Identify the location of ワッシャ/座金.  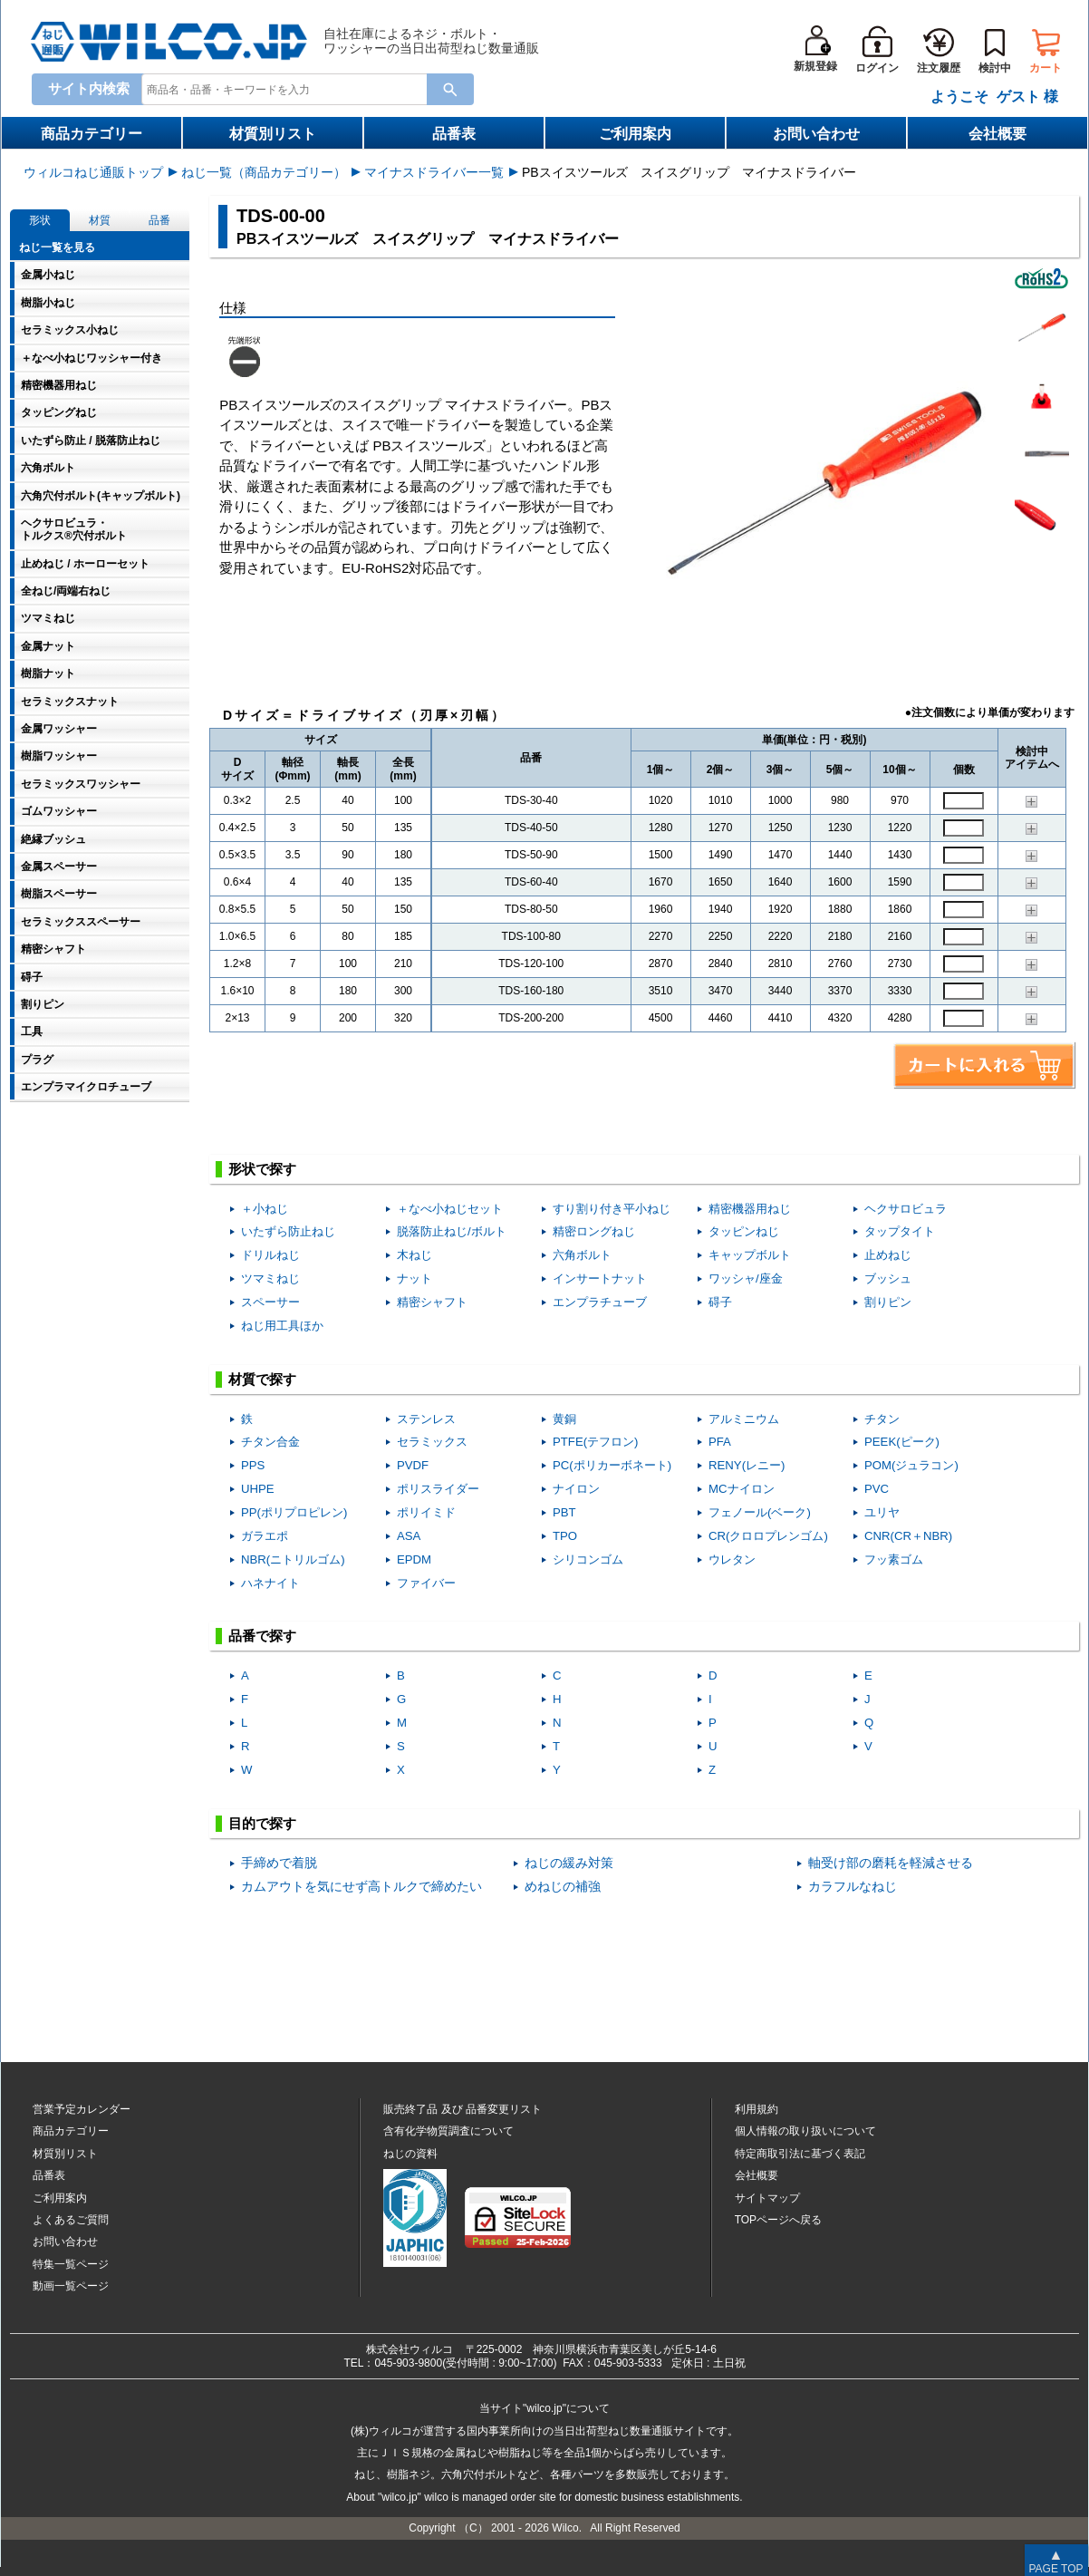
(745, 1278).